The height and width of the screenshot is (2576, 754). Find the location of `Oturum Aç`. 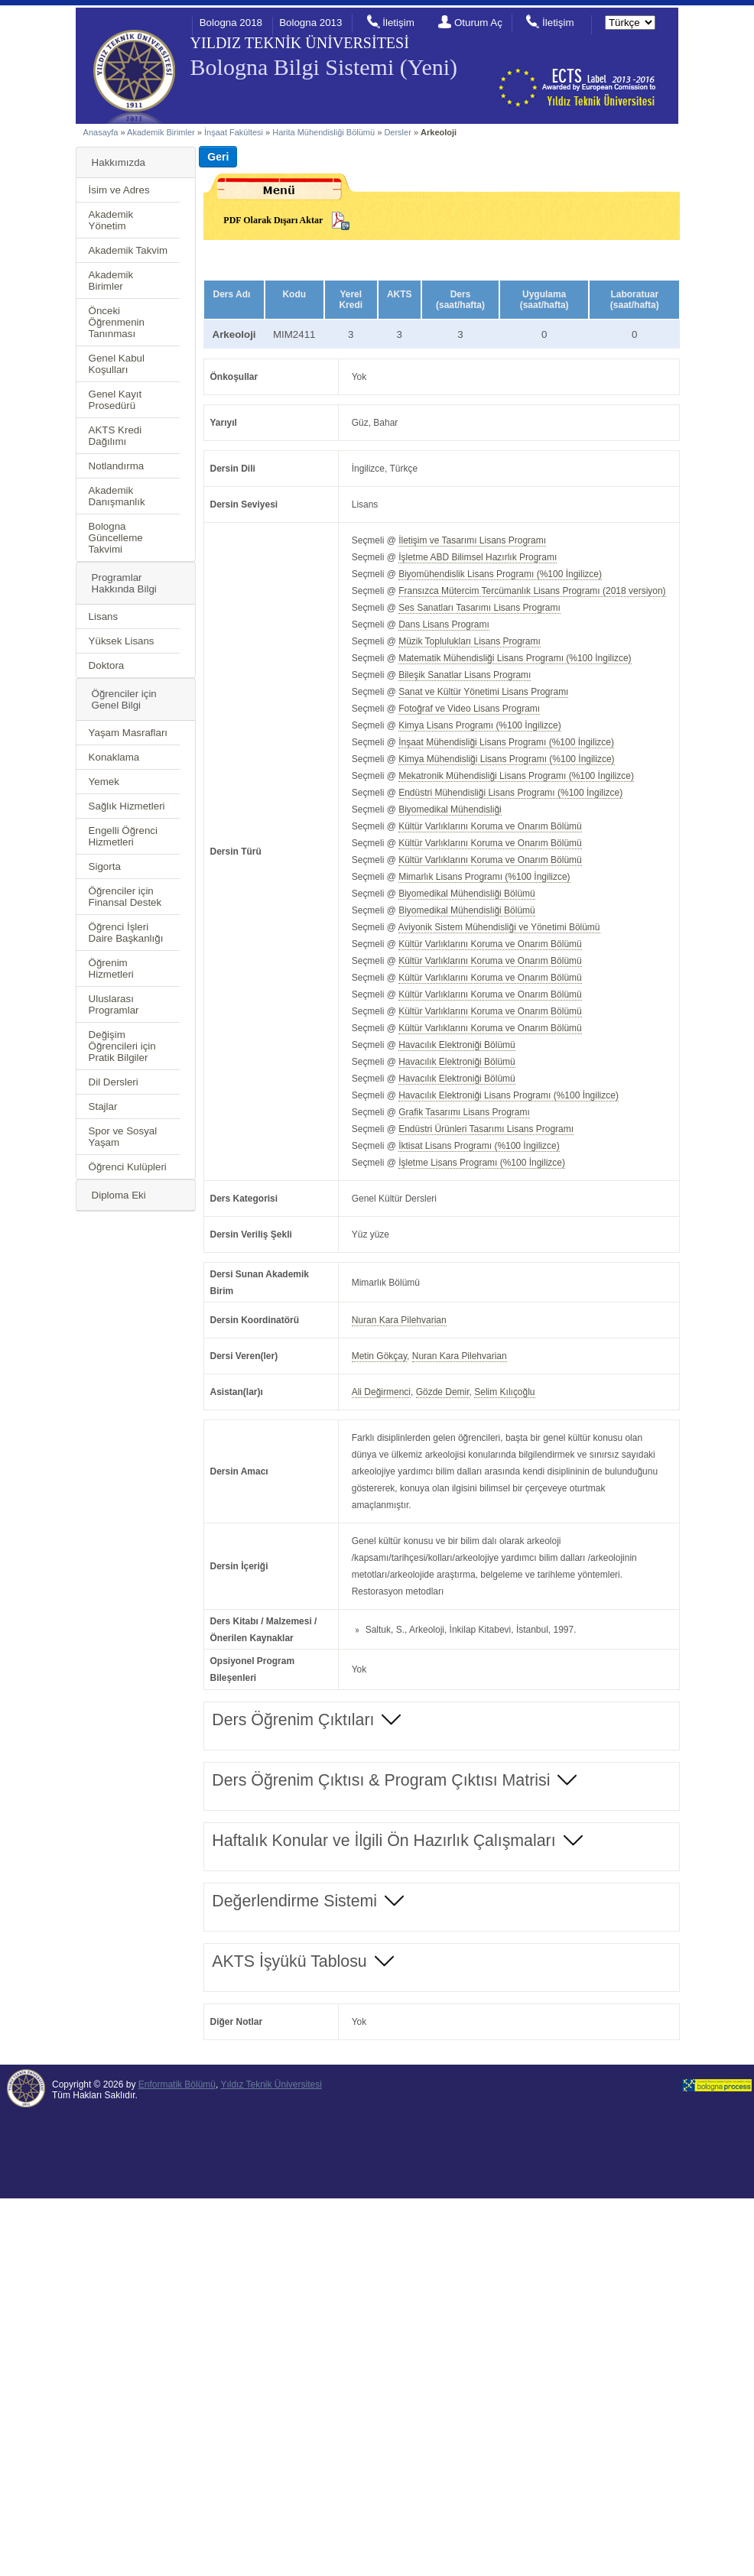

Oturum Aç is located at coordinates (478, 22).